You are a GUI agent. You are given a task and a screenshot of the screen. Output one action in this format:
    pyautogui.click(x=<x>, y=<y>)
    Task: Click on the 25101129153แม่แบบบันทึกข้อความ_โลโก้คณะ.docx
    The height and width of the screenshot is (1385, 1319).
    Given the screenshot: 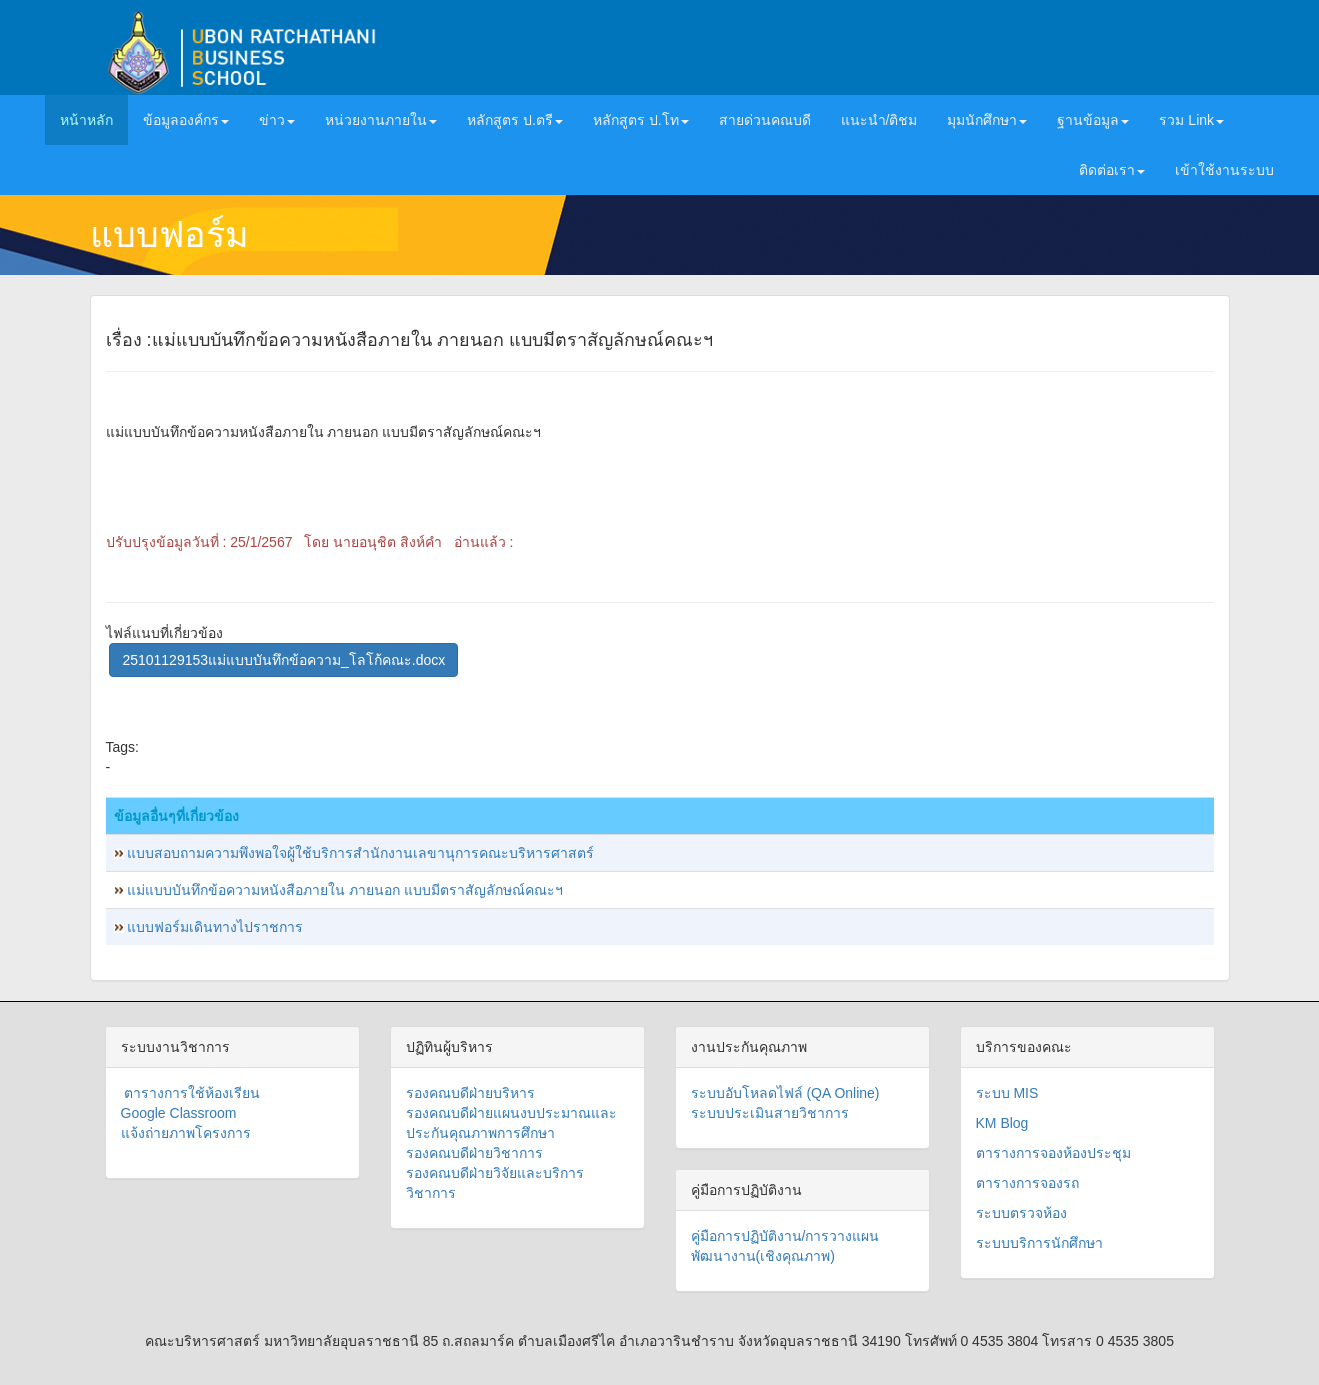 What is the action you would take?
    pyautogui.click(x=283, y=660)
    